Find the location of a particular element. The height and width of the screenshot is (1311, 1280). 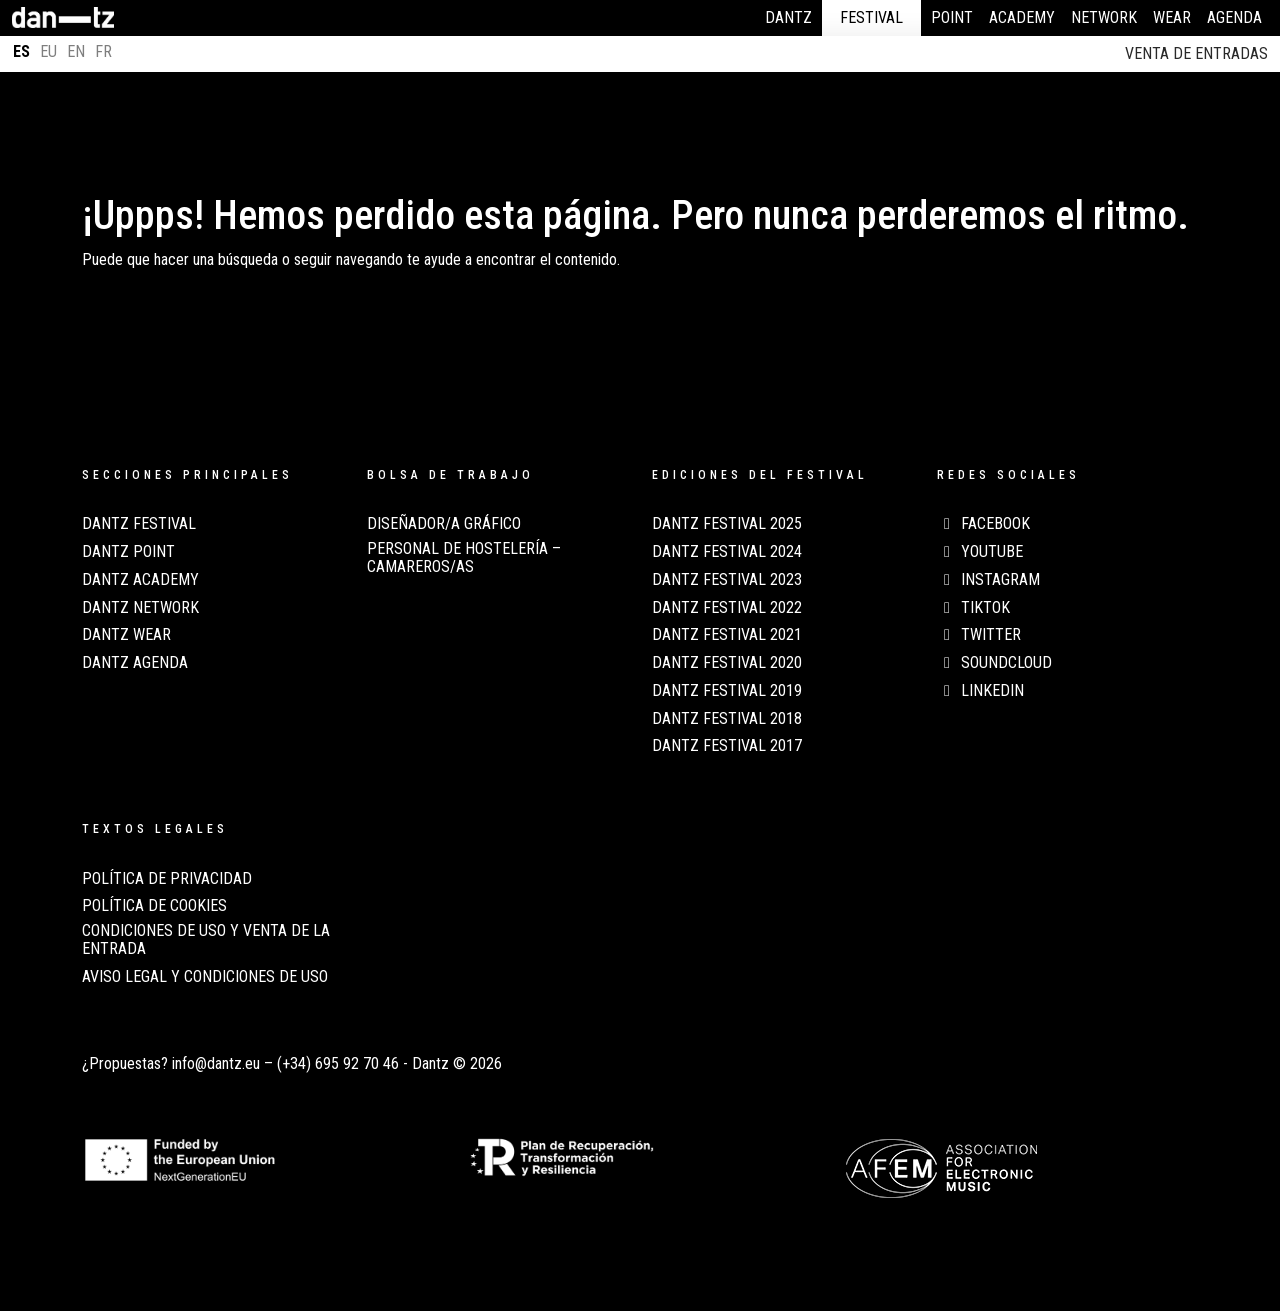

Personal de Hostelería – Camareros/as is located at coordinates (464, 558).